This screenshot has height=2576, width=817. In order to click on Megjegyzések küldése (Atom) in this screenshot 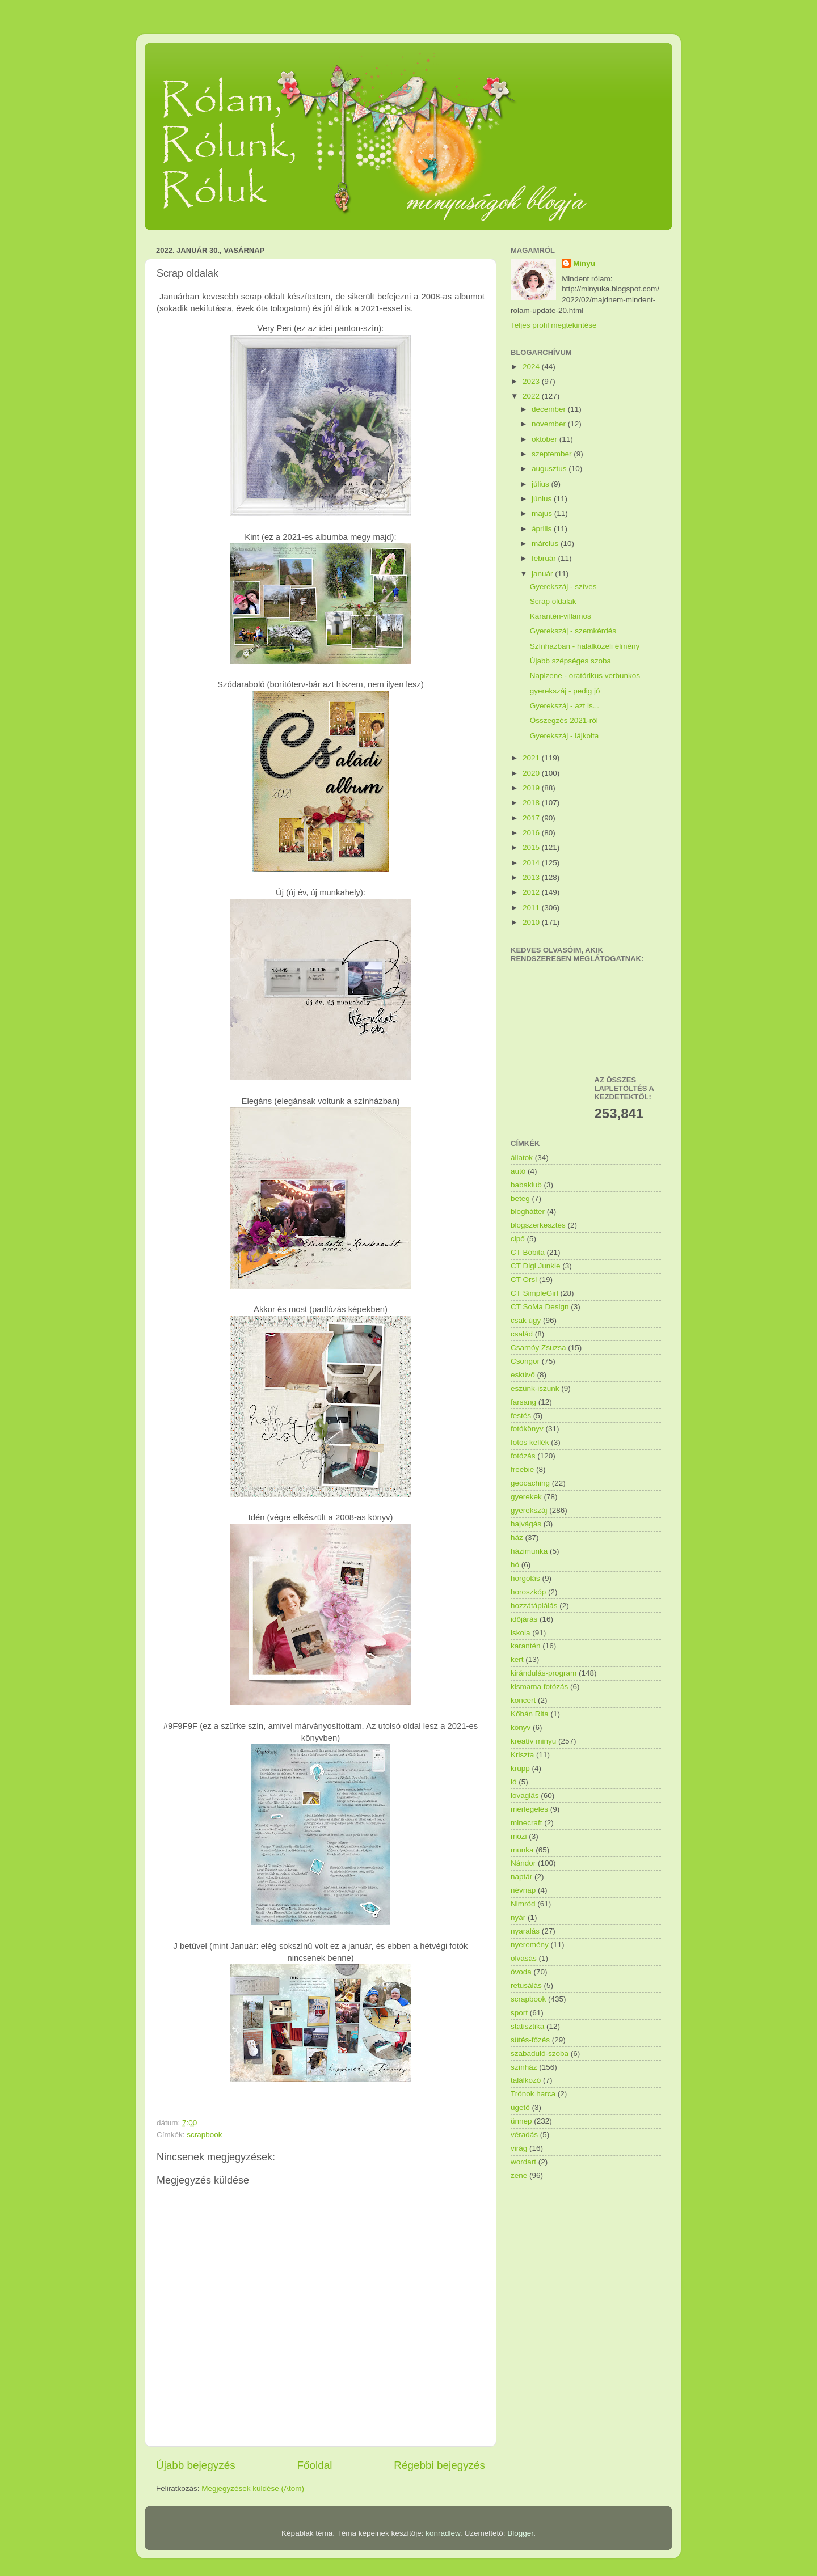, I will do `click(252, 2488)`.